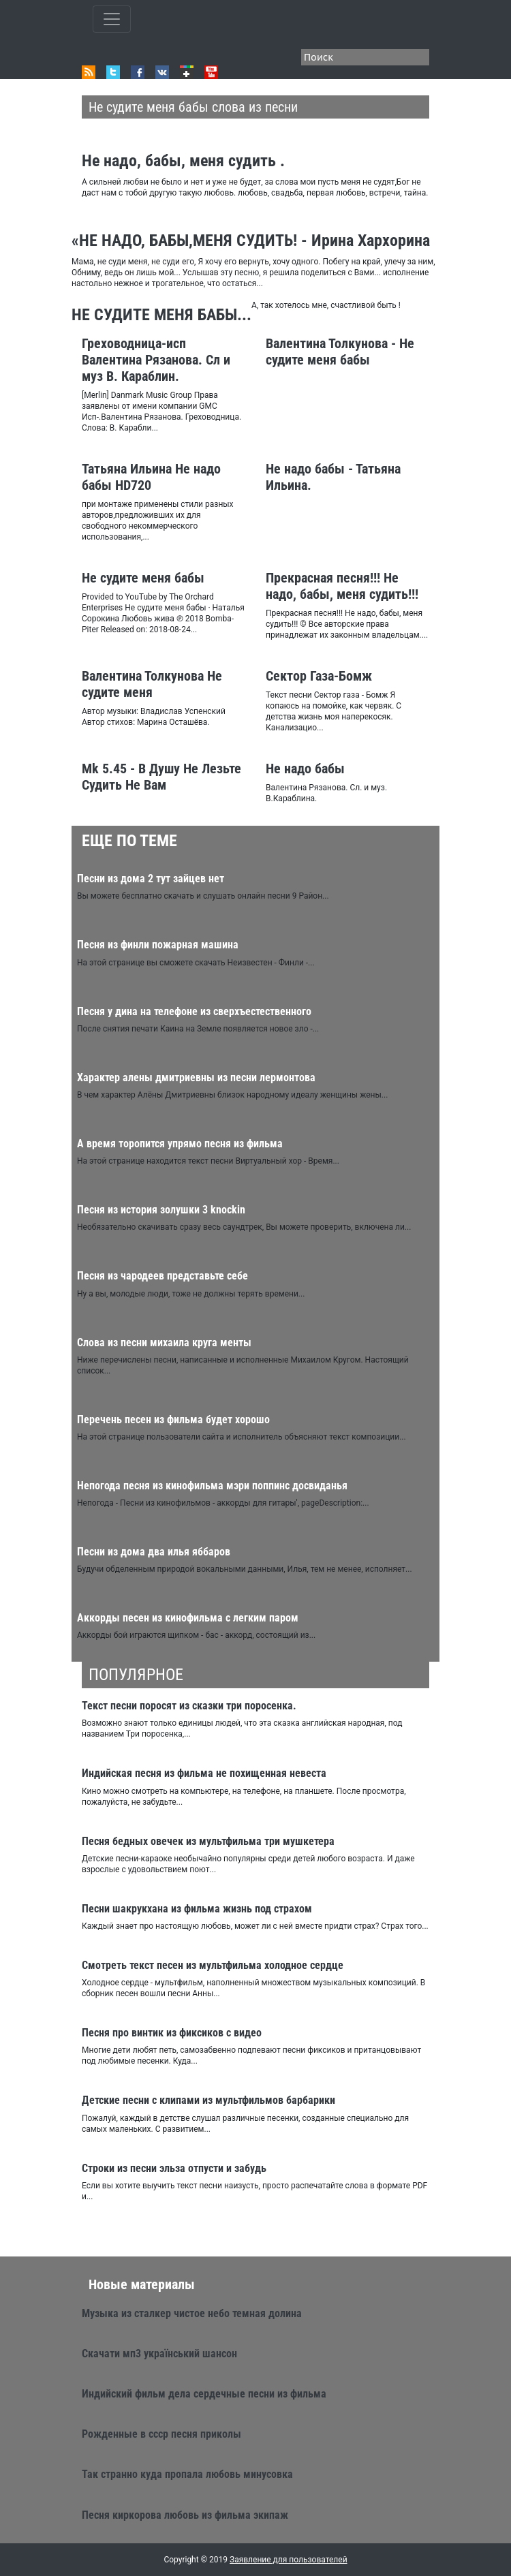 The height and width of the screenshot is (2576, 511). Describe the element at coordinates (340, 351) in the screenshot. I see `Валентина Толкунова - Не судите меня бабы` at that location.